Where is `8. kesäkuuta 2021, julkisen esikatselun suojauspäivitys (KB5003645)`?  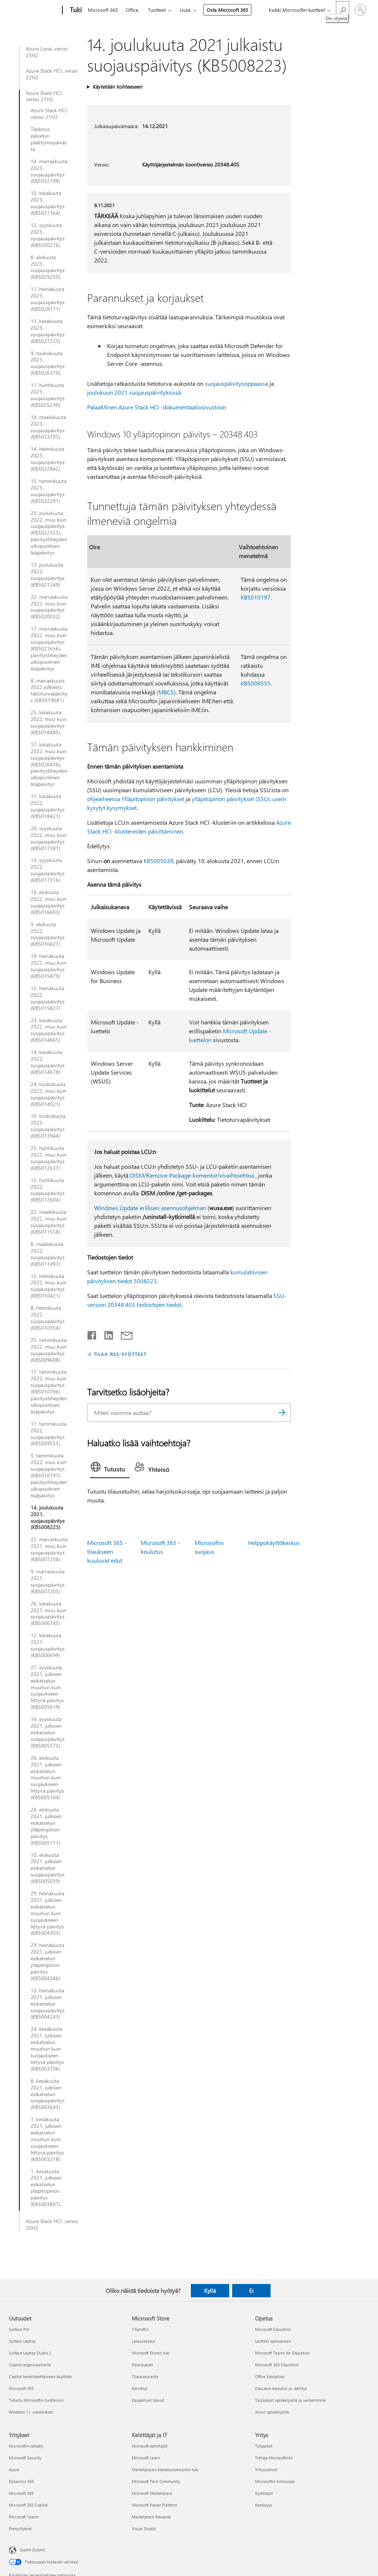
8. kesäkuuta 2021, julkisen esikatselun suojauspäivitys (KB5003645) is located at coordinates (48, 2094).